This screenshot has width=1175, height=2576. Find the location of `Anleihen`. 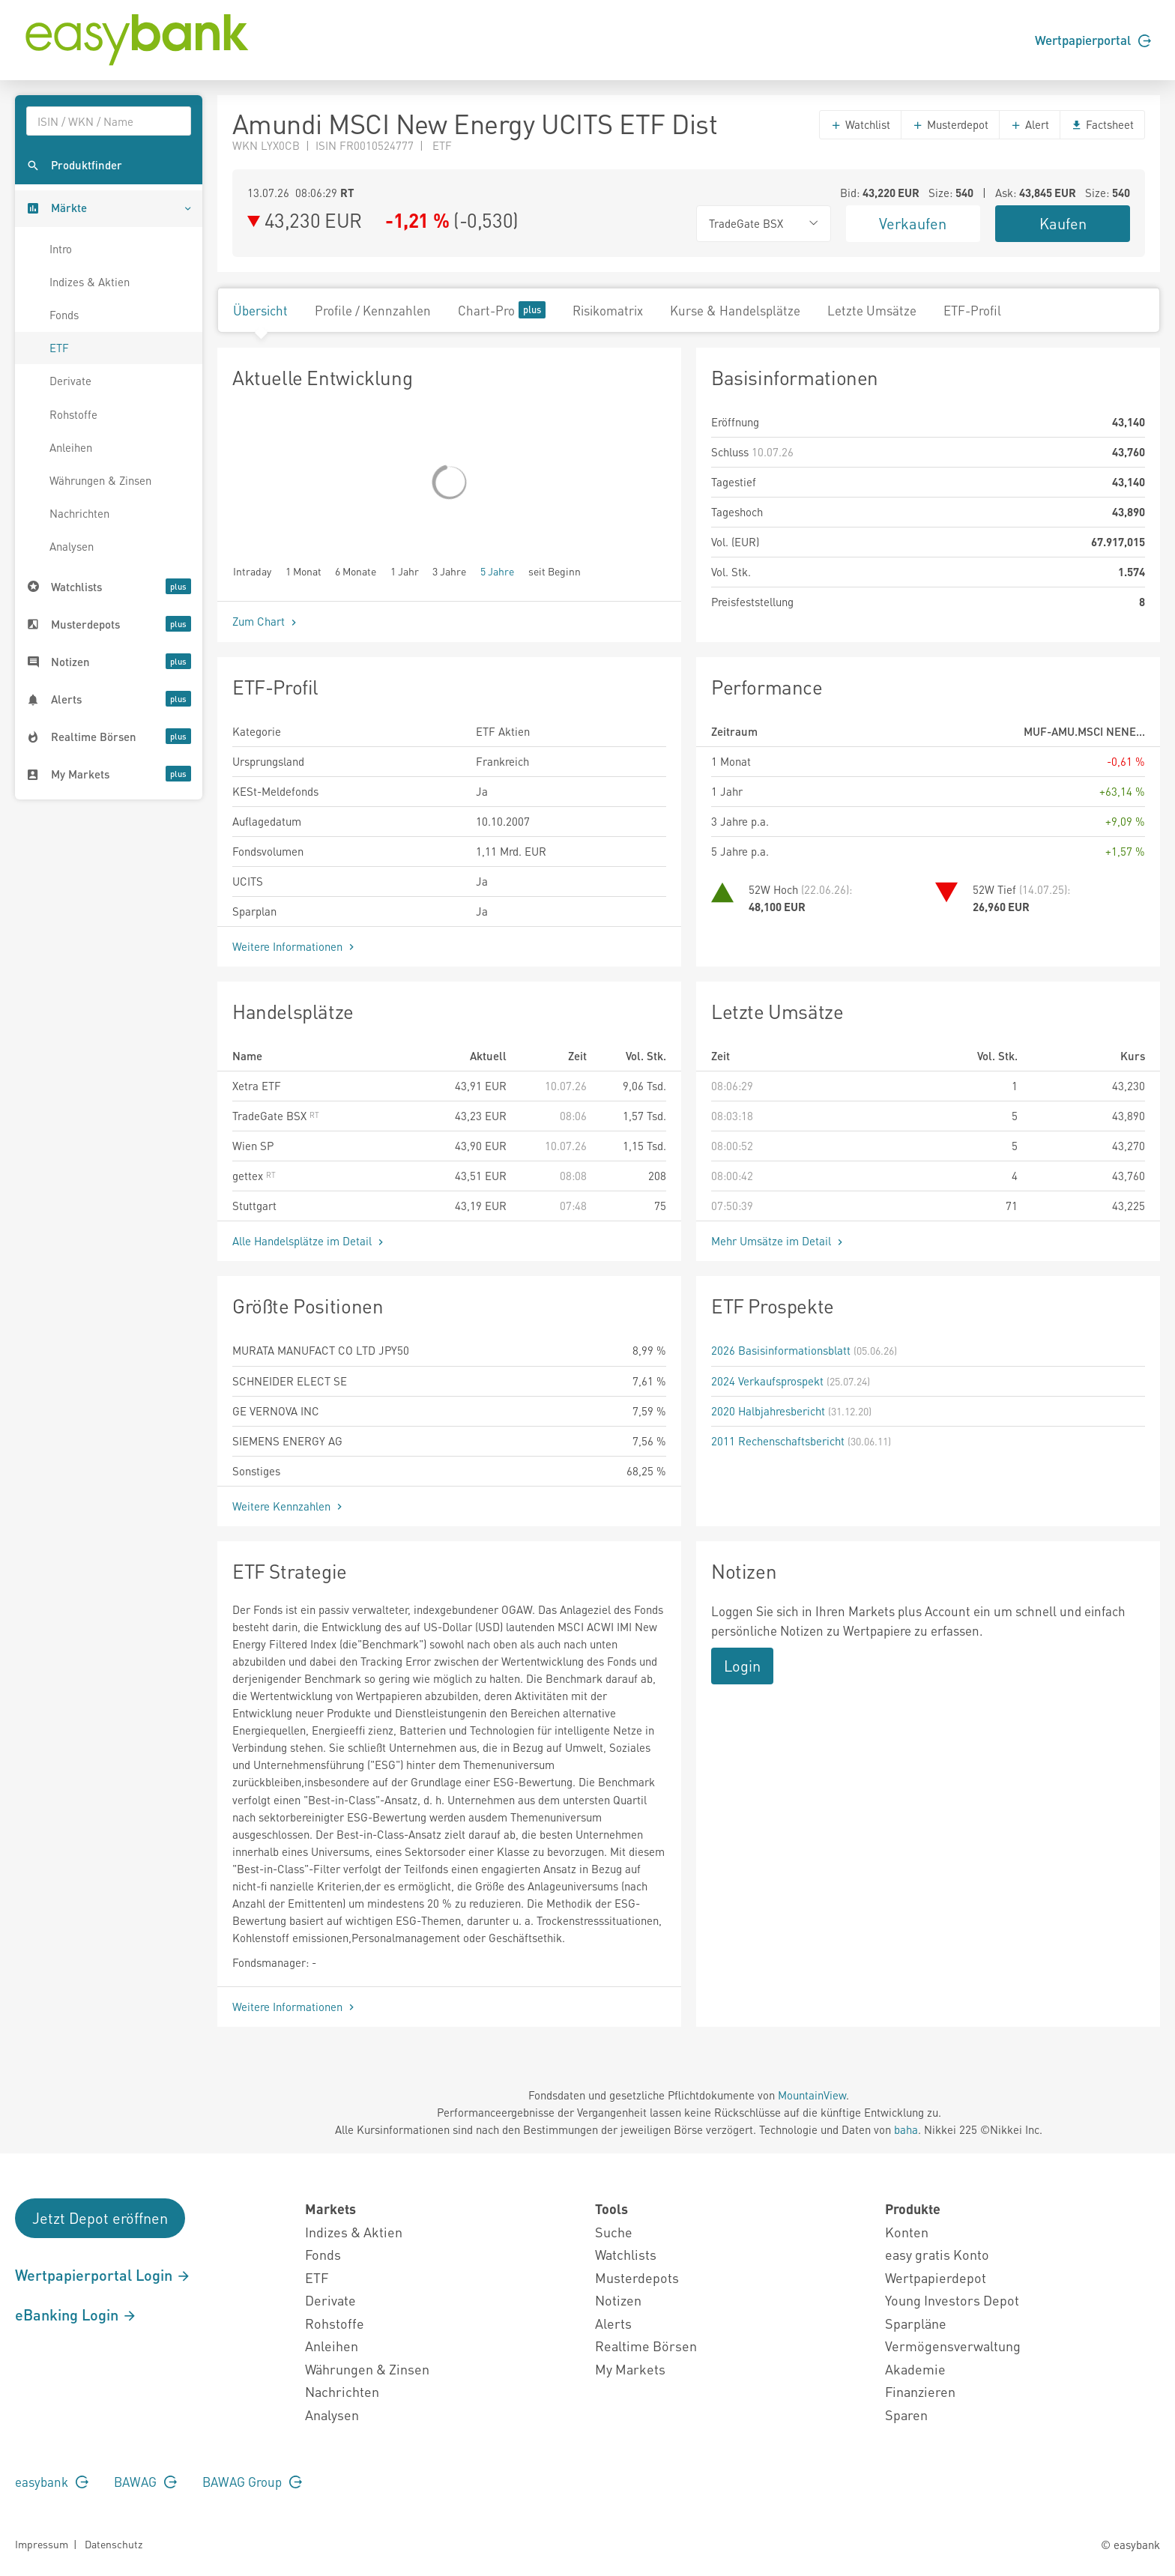

Anleihen is located at coordinates (70, 447).